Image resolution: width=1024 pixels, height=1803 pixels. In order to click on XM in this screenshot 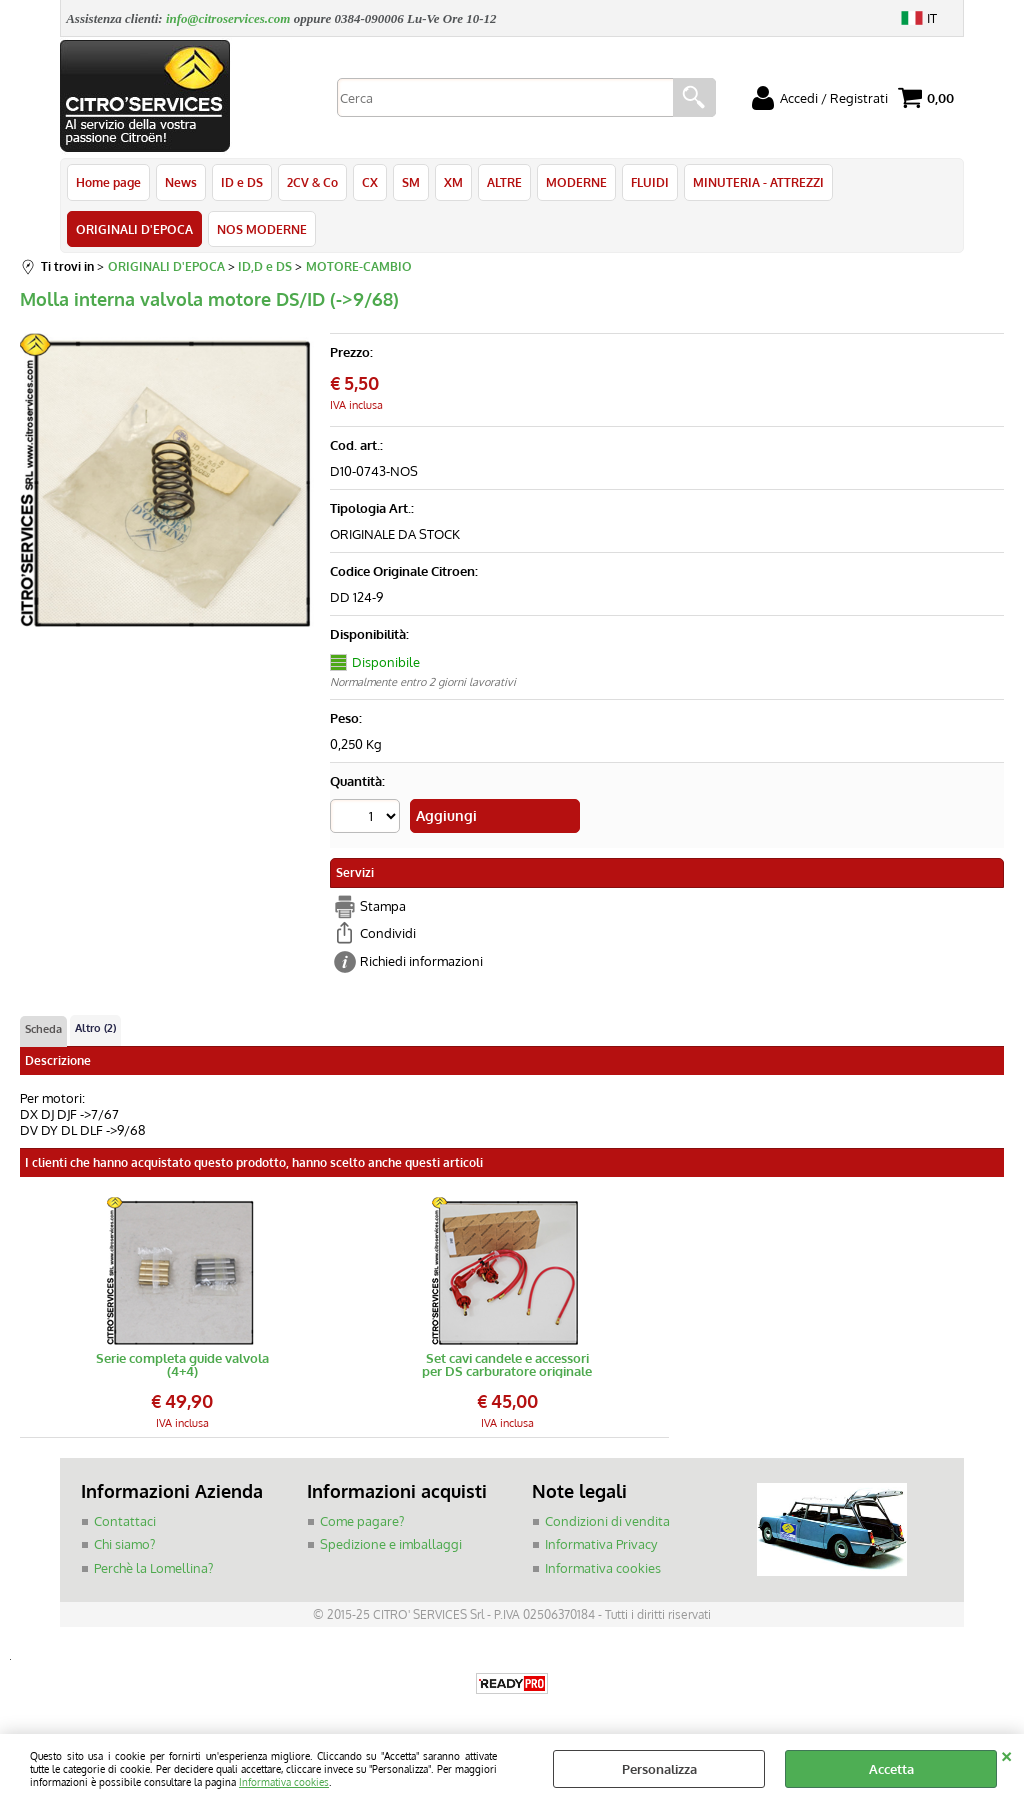, I will do `click(453, 182)`.